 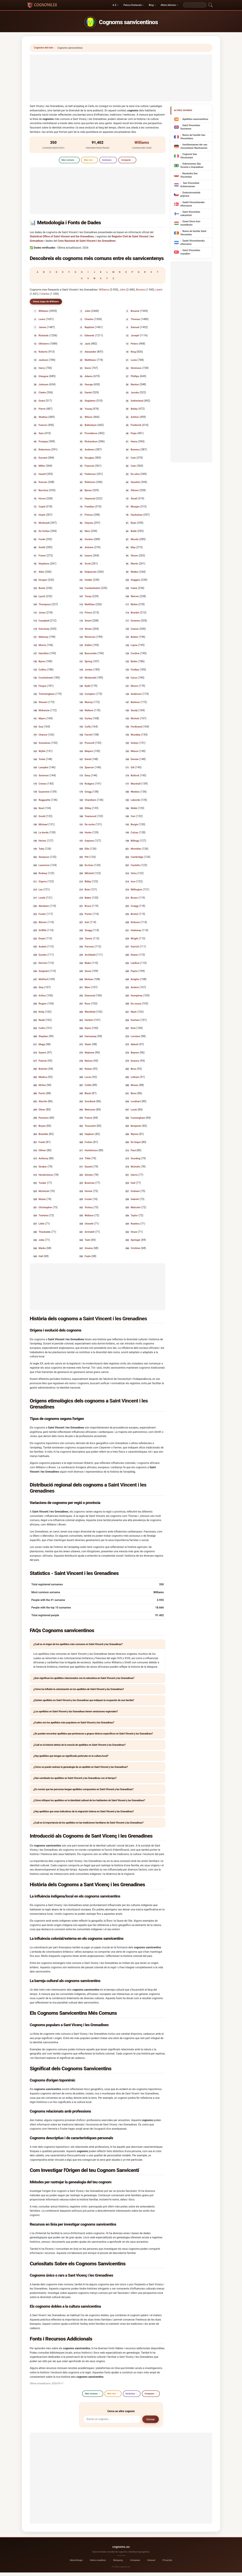 What do you see at coordinates (135, 1166) in the screenshot?
I see `Nicholls` at bounding box center [135, 1166].